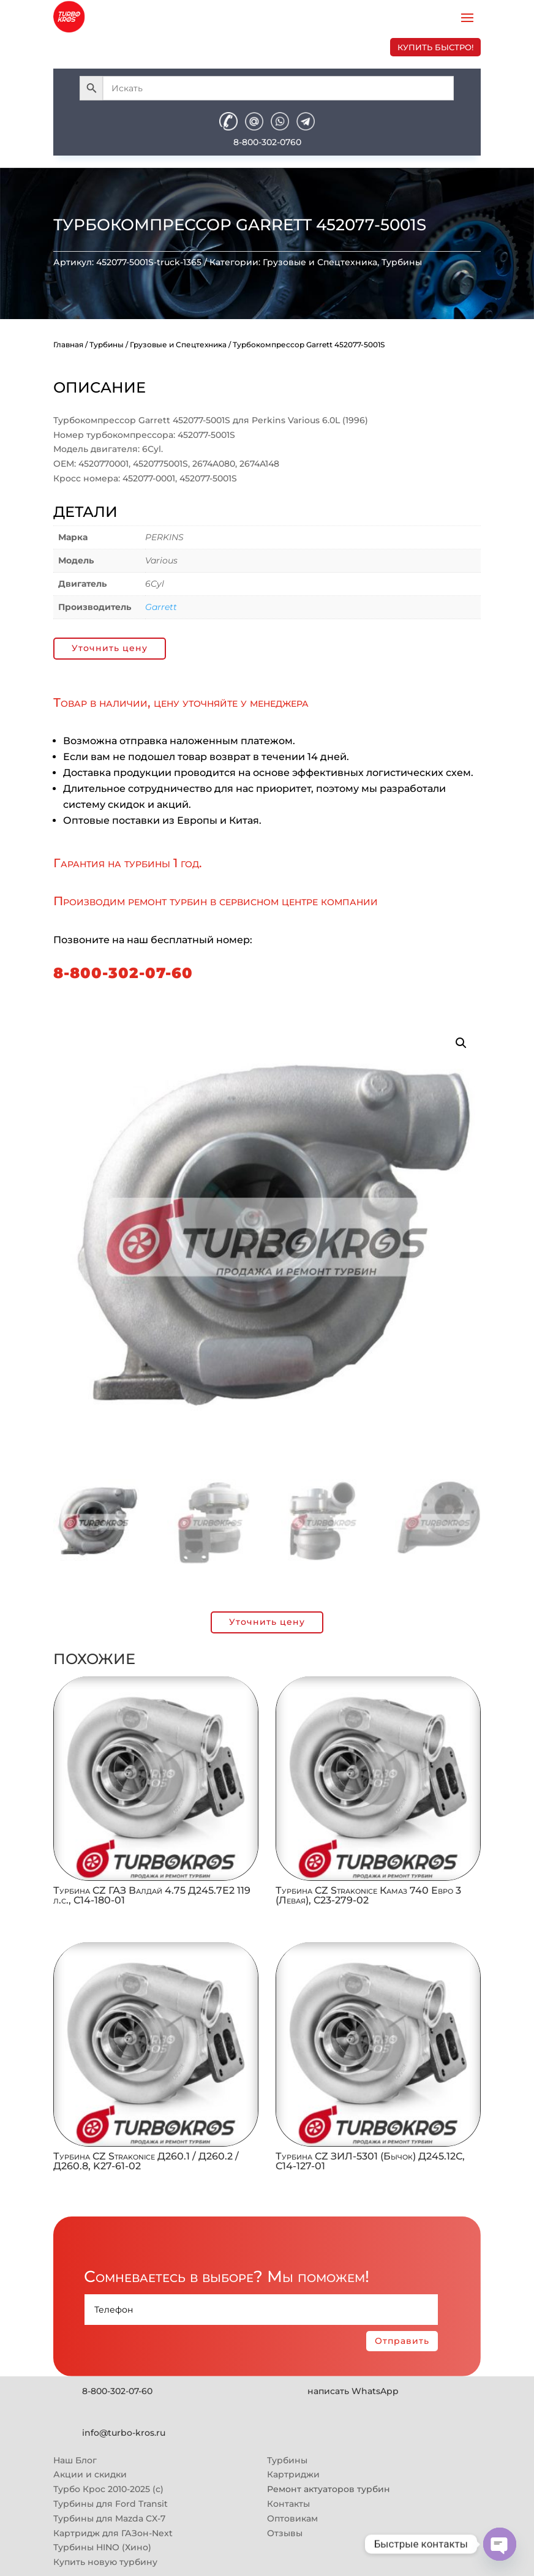  I want to click on Отправить, so click(402, 2340).